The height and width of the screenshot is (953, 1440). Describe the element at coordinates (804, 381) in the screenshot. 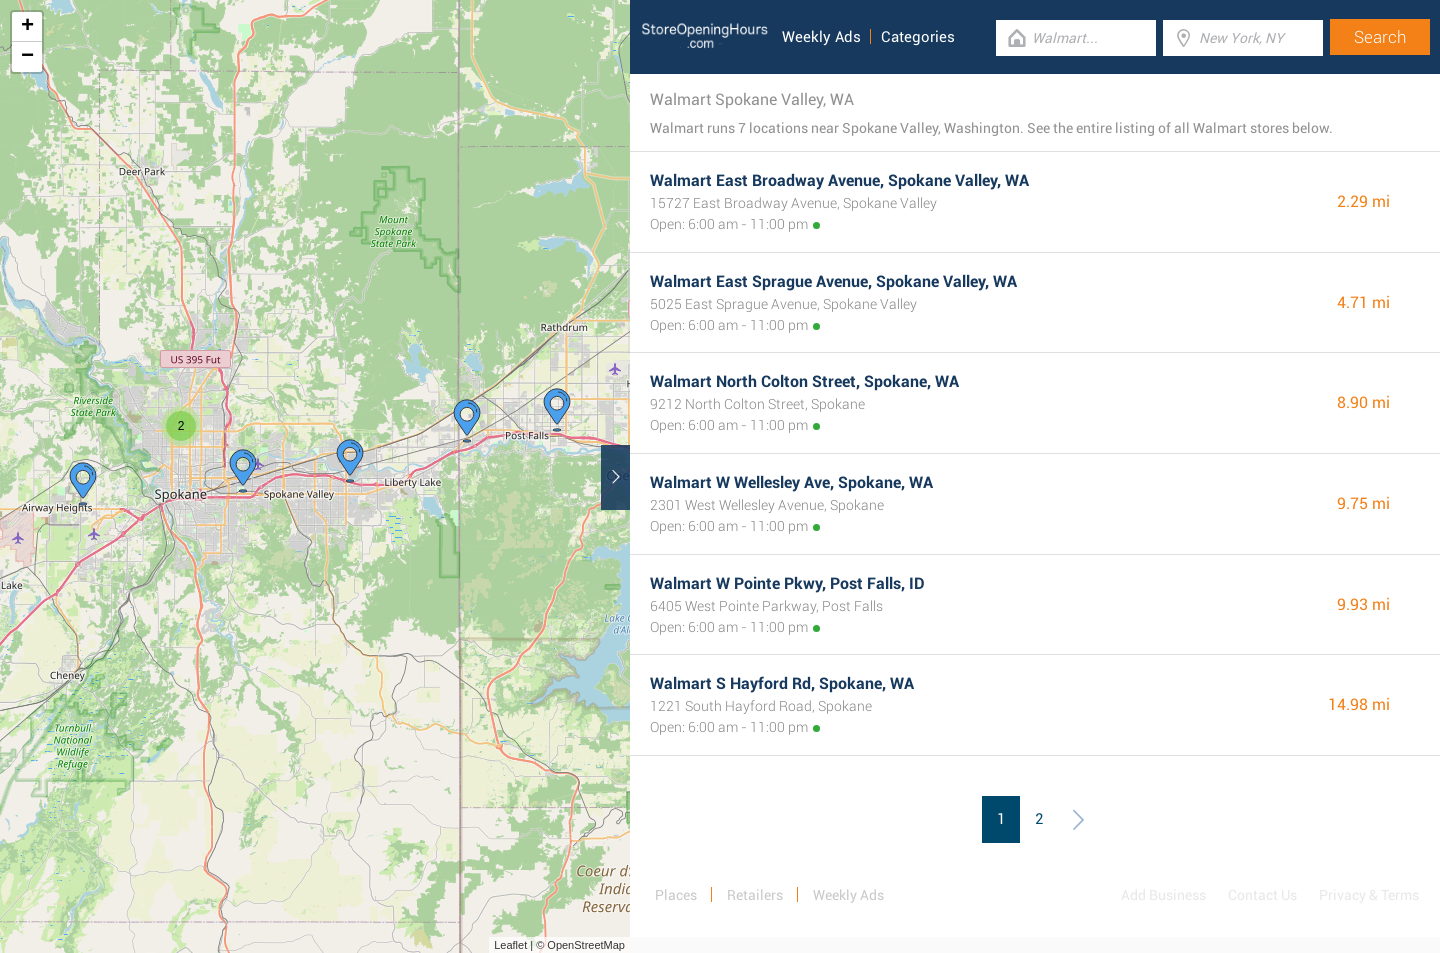

I see `Walmart North Colton Street, Spokane, WA` at that location.